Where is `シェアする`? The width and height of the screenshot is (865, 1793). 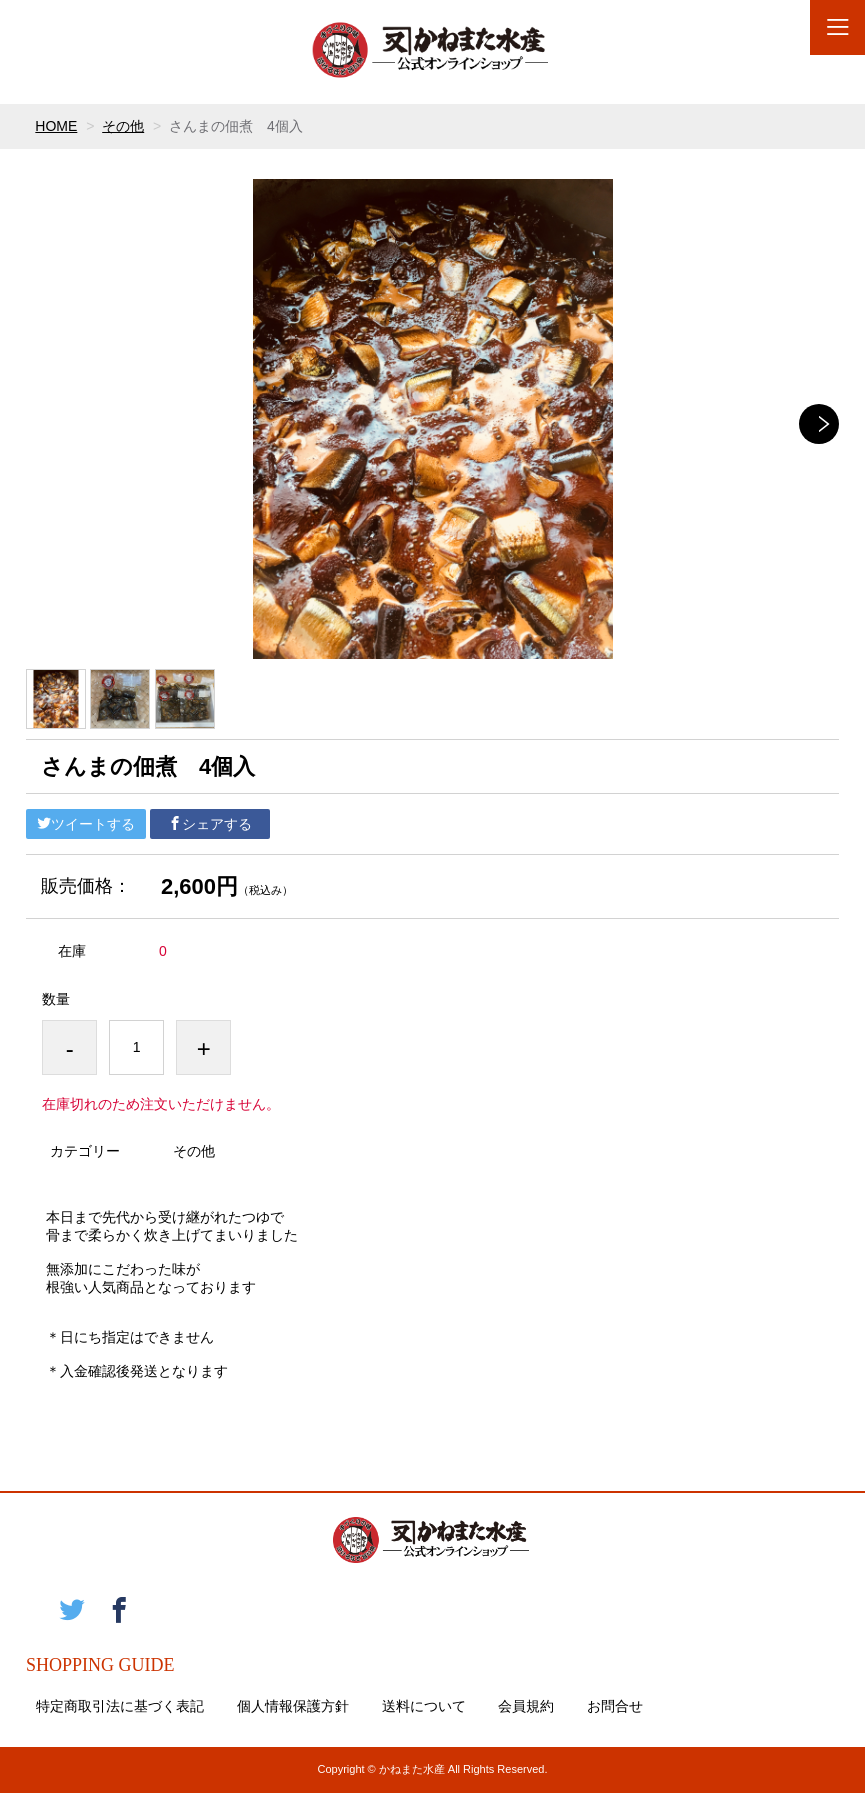 シェアする is located at coordinates (210, 824).